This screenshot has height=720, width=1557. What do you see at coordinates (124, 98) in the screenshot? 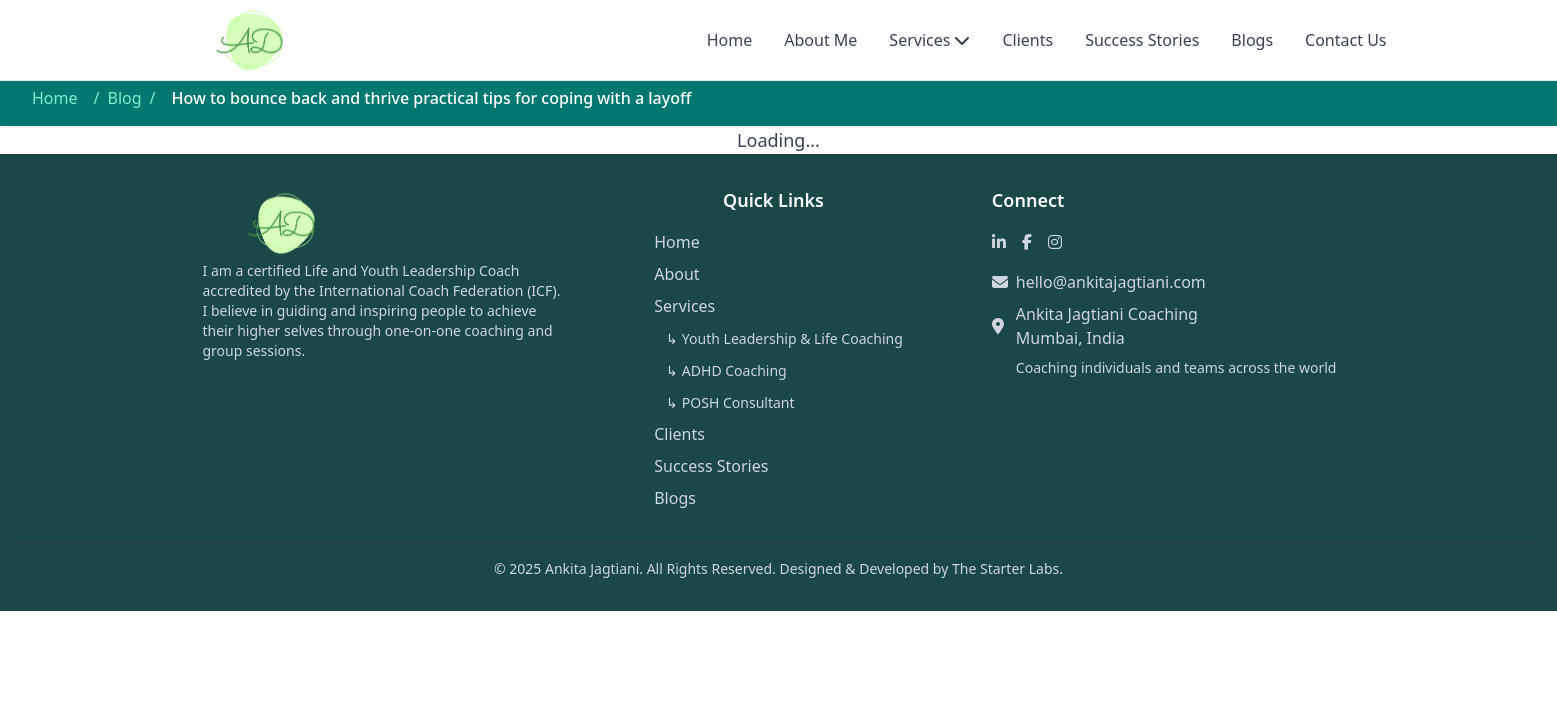
I see `Blog` at bounding box center [124, 98].